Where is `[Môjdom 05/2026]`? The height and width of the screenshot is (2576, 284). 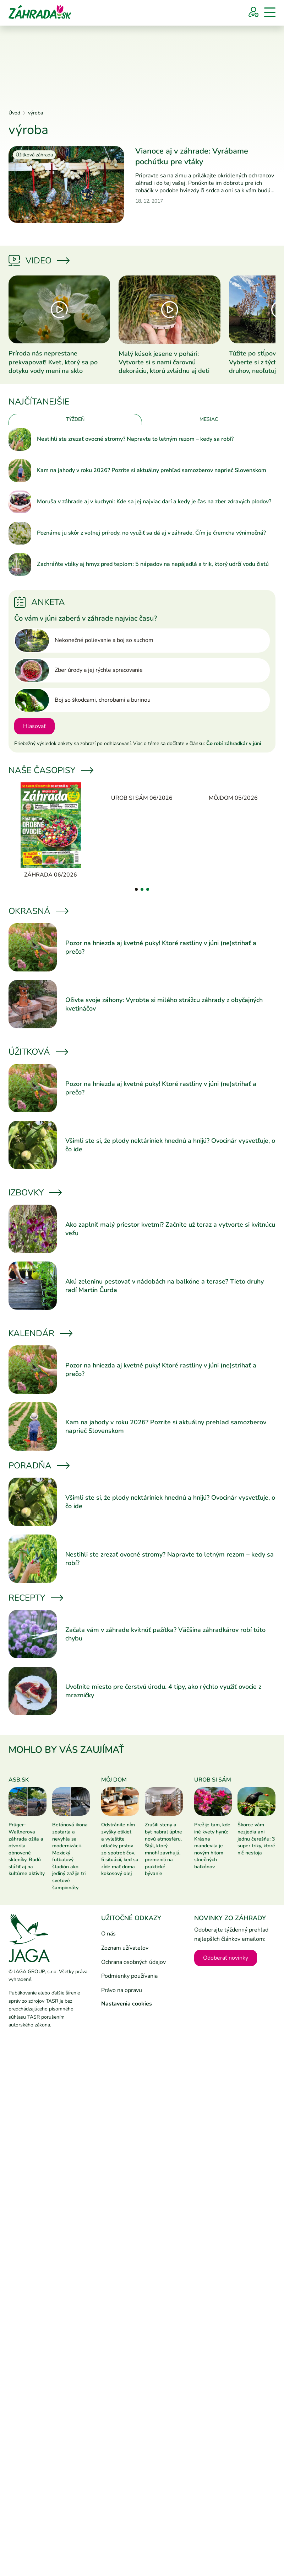
[Môjdom 05/2026] is located at coordinates (233, 792).